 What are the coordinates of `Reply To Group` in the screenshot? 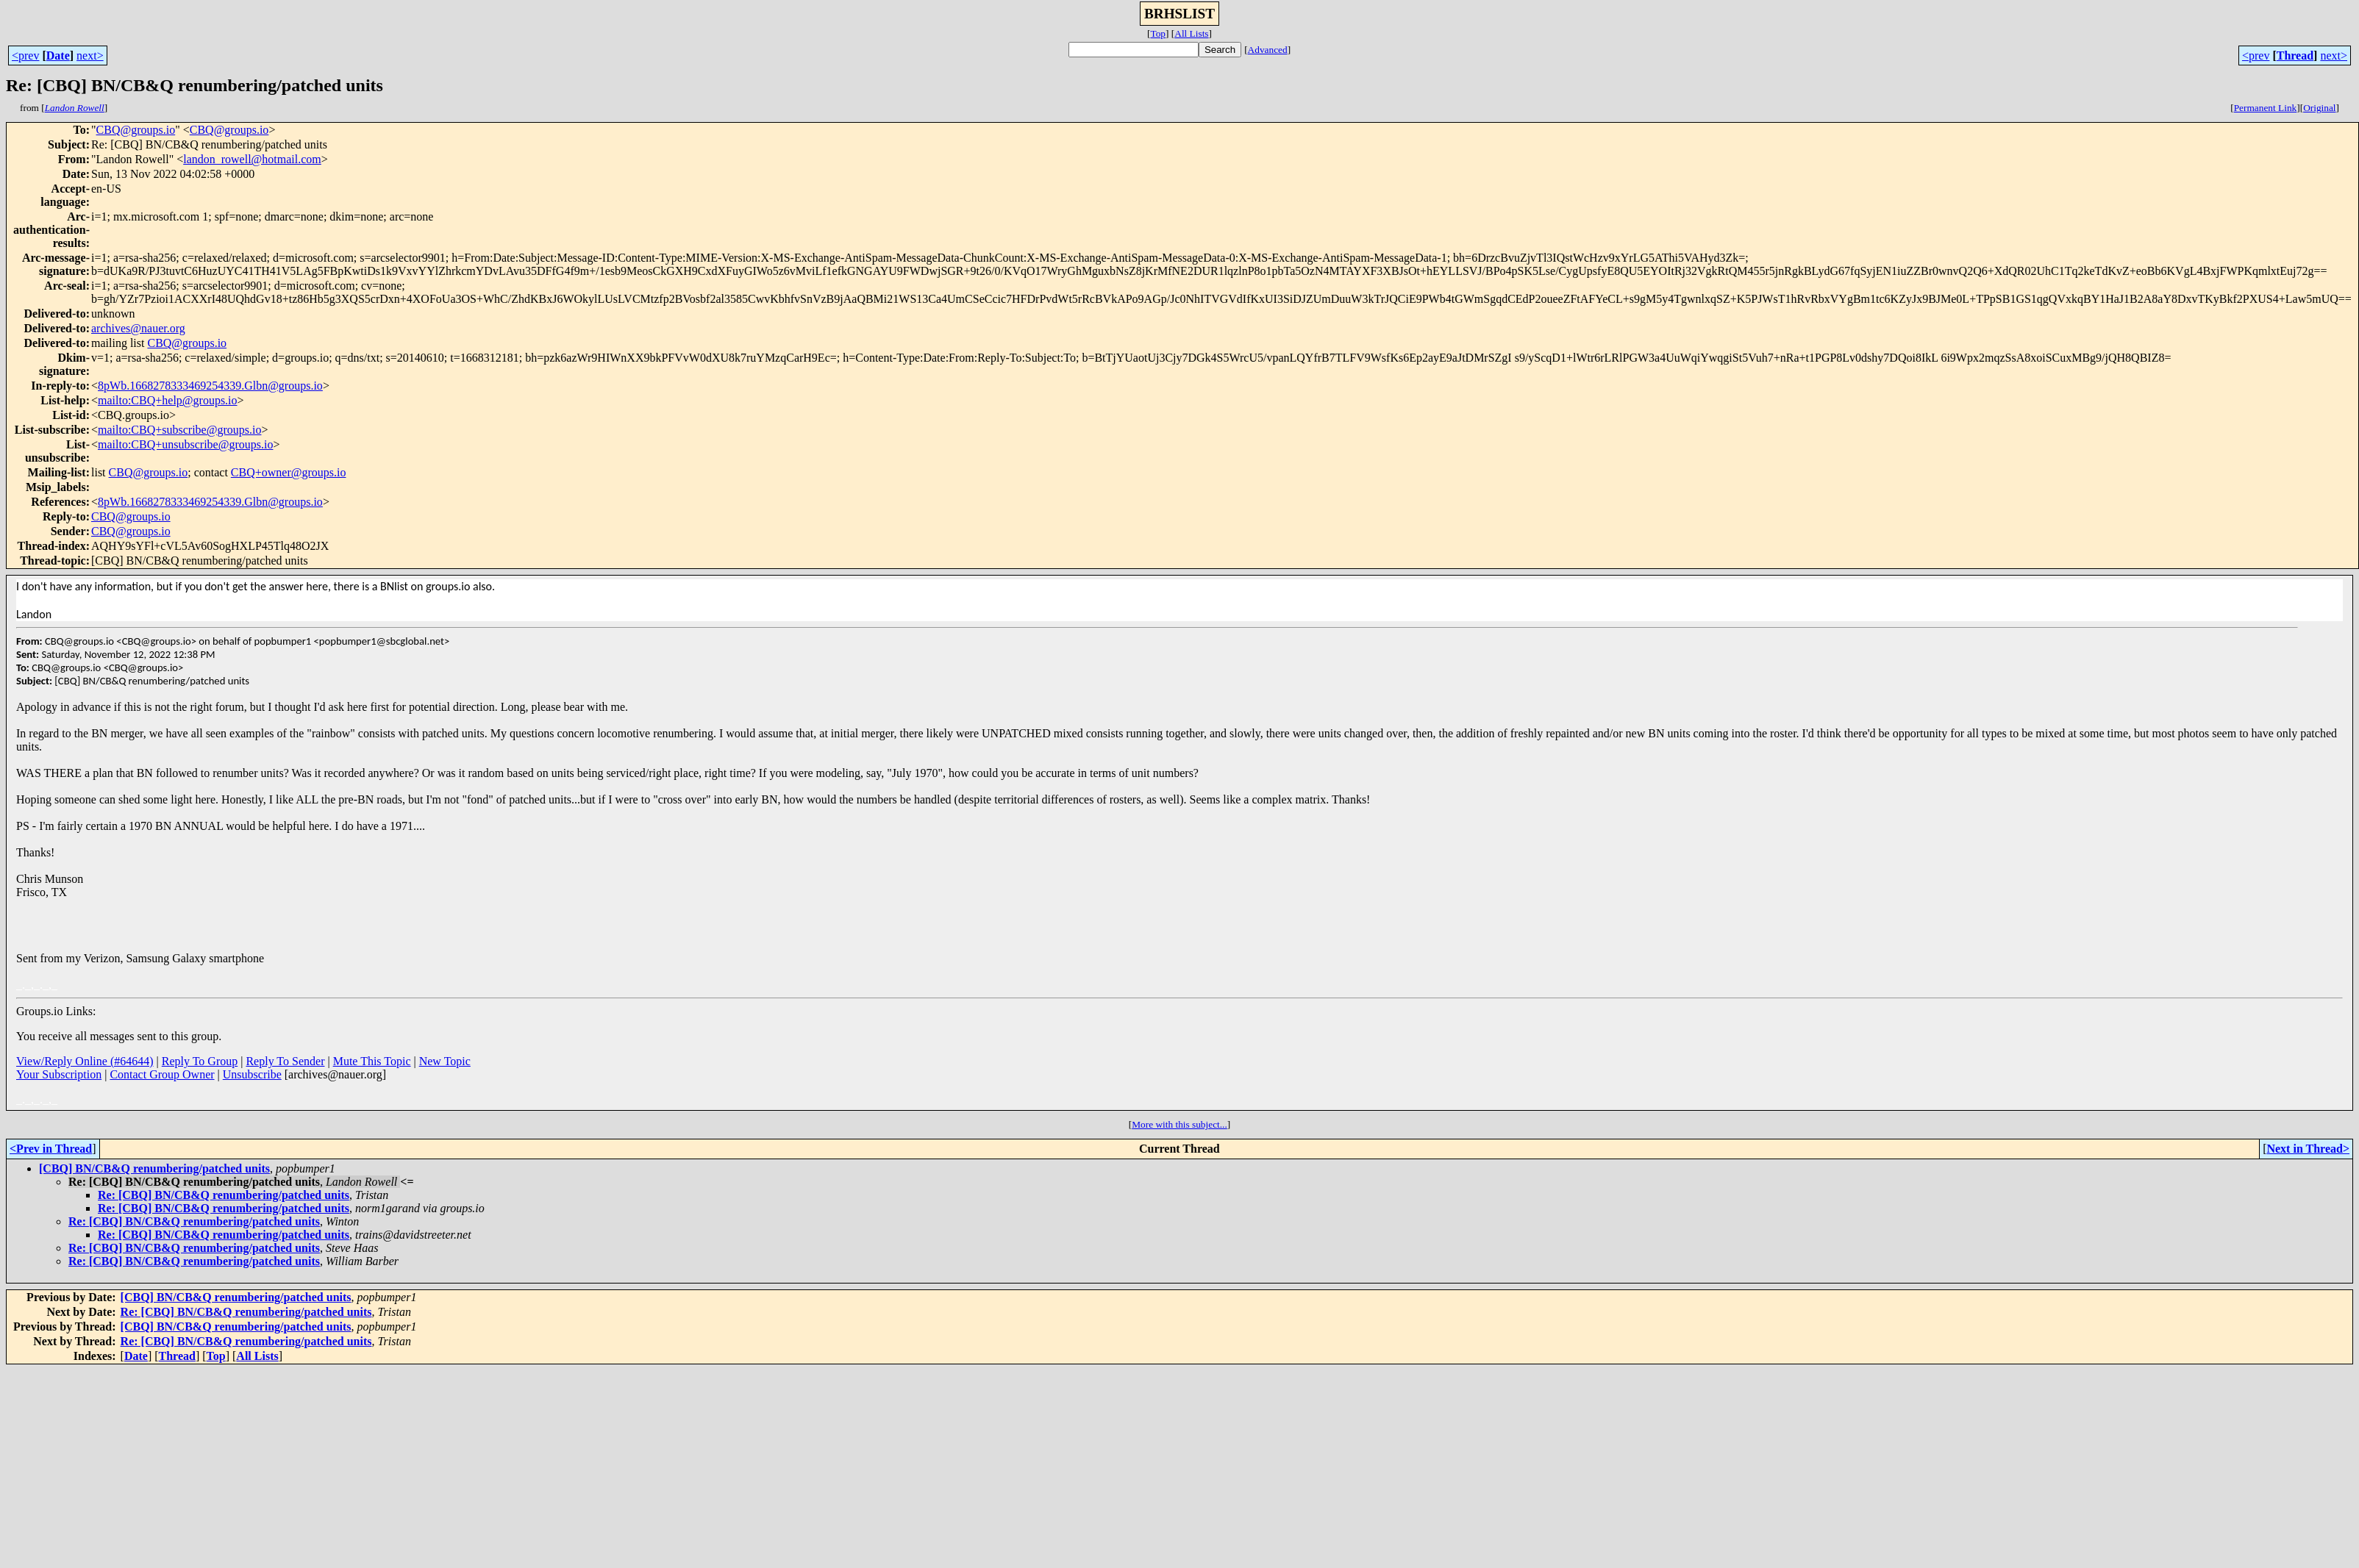 It's located at (200, 1061).